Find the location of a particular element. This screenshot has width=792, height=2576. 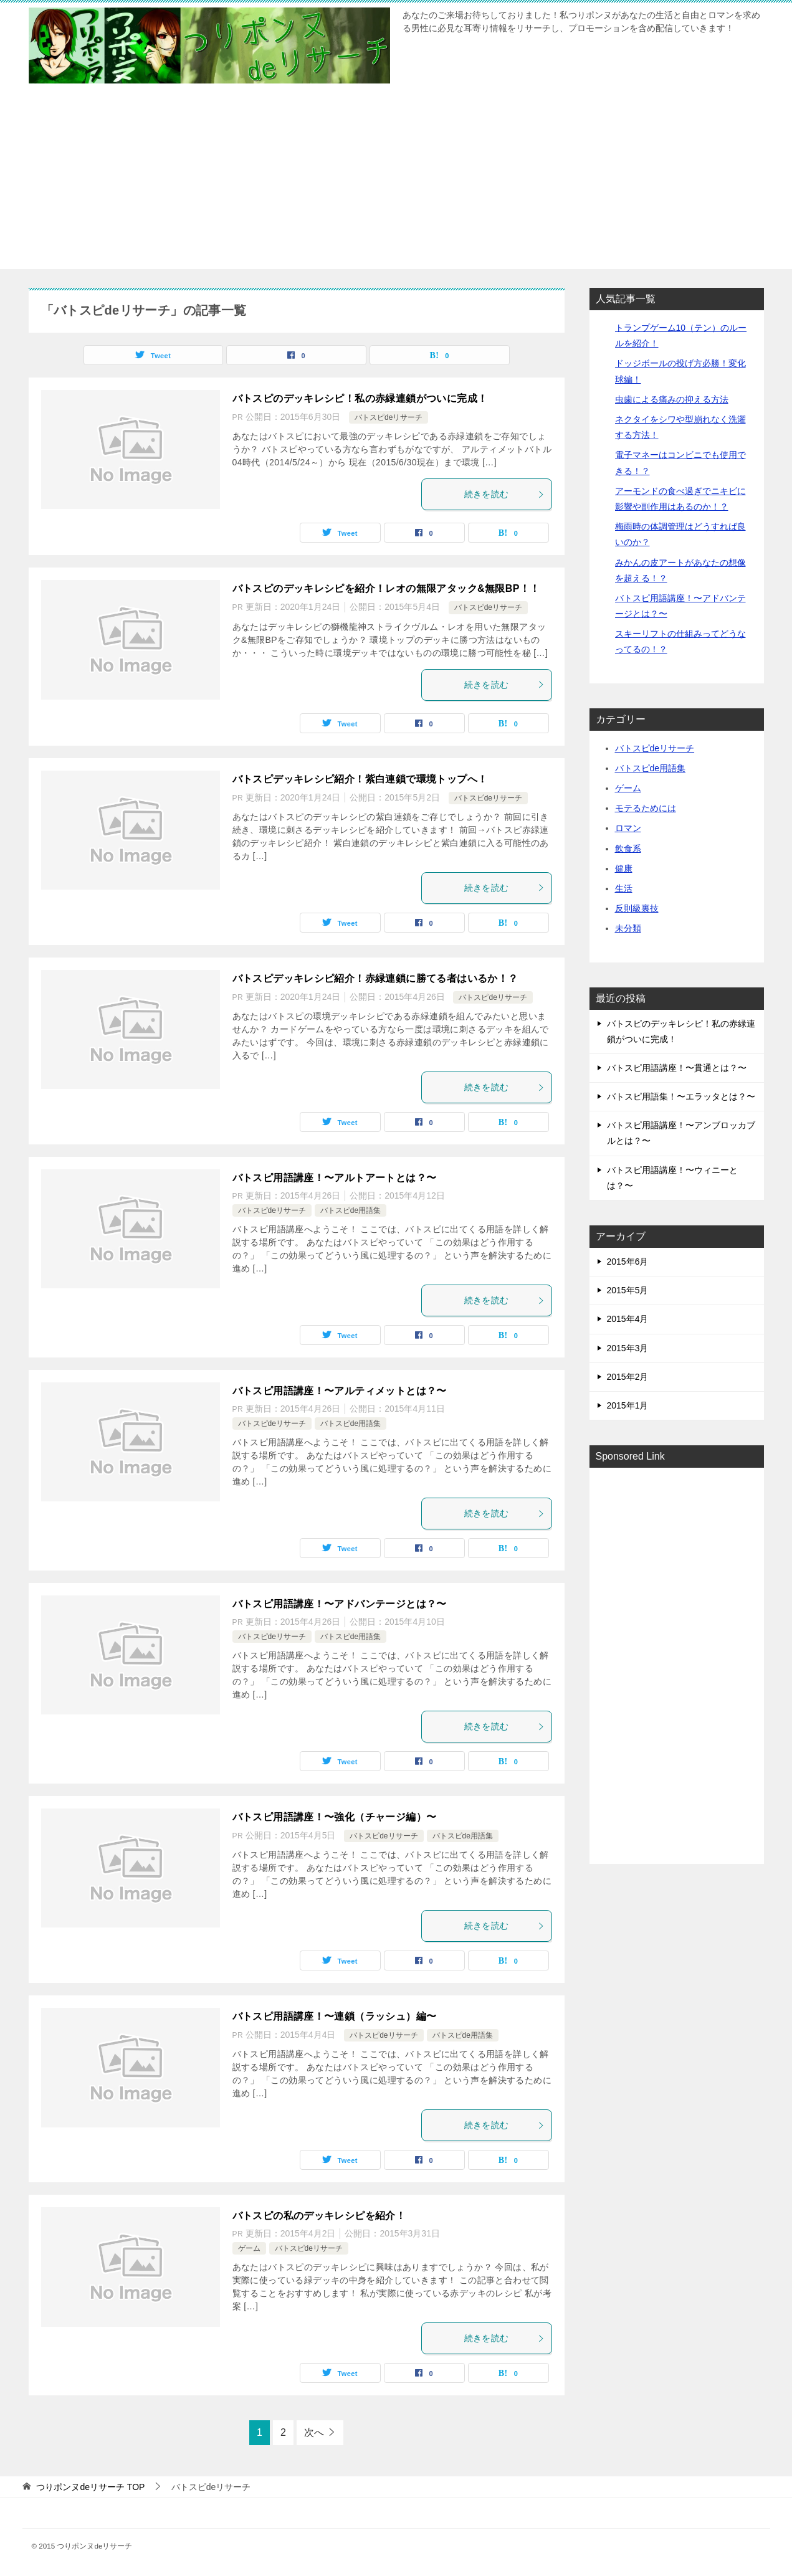

健康 is located at coordinates (623, 868).